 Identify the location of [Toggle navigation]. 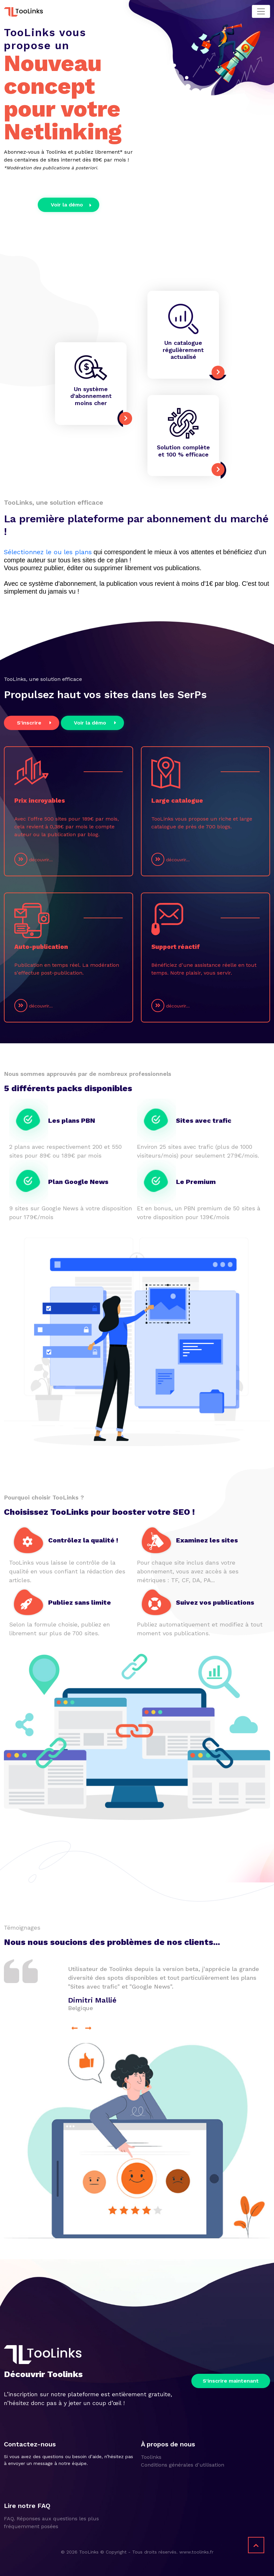
(261, 11).